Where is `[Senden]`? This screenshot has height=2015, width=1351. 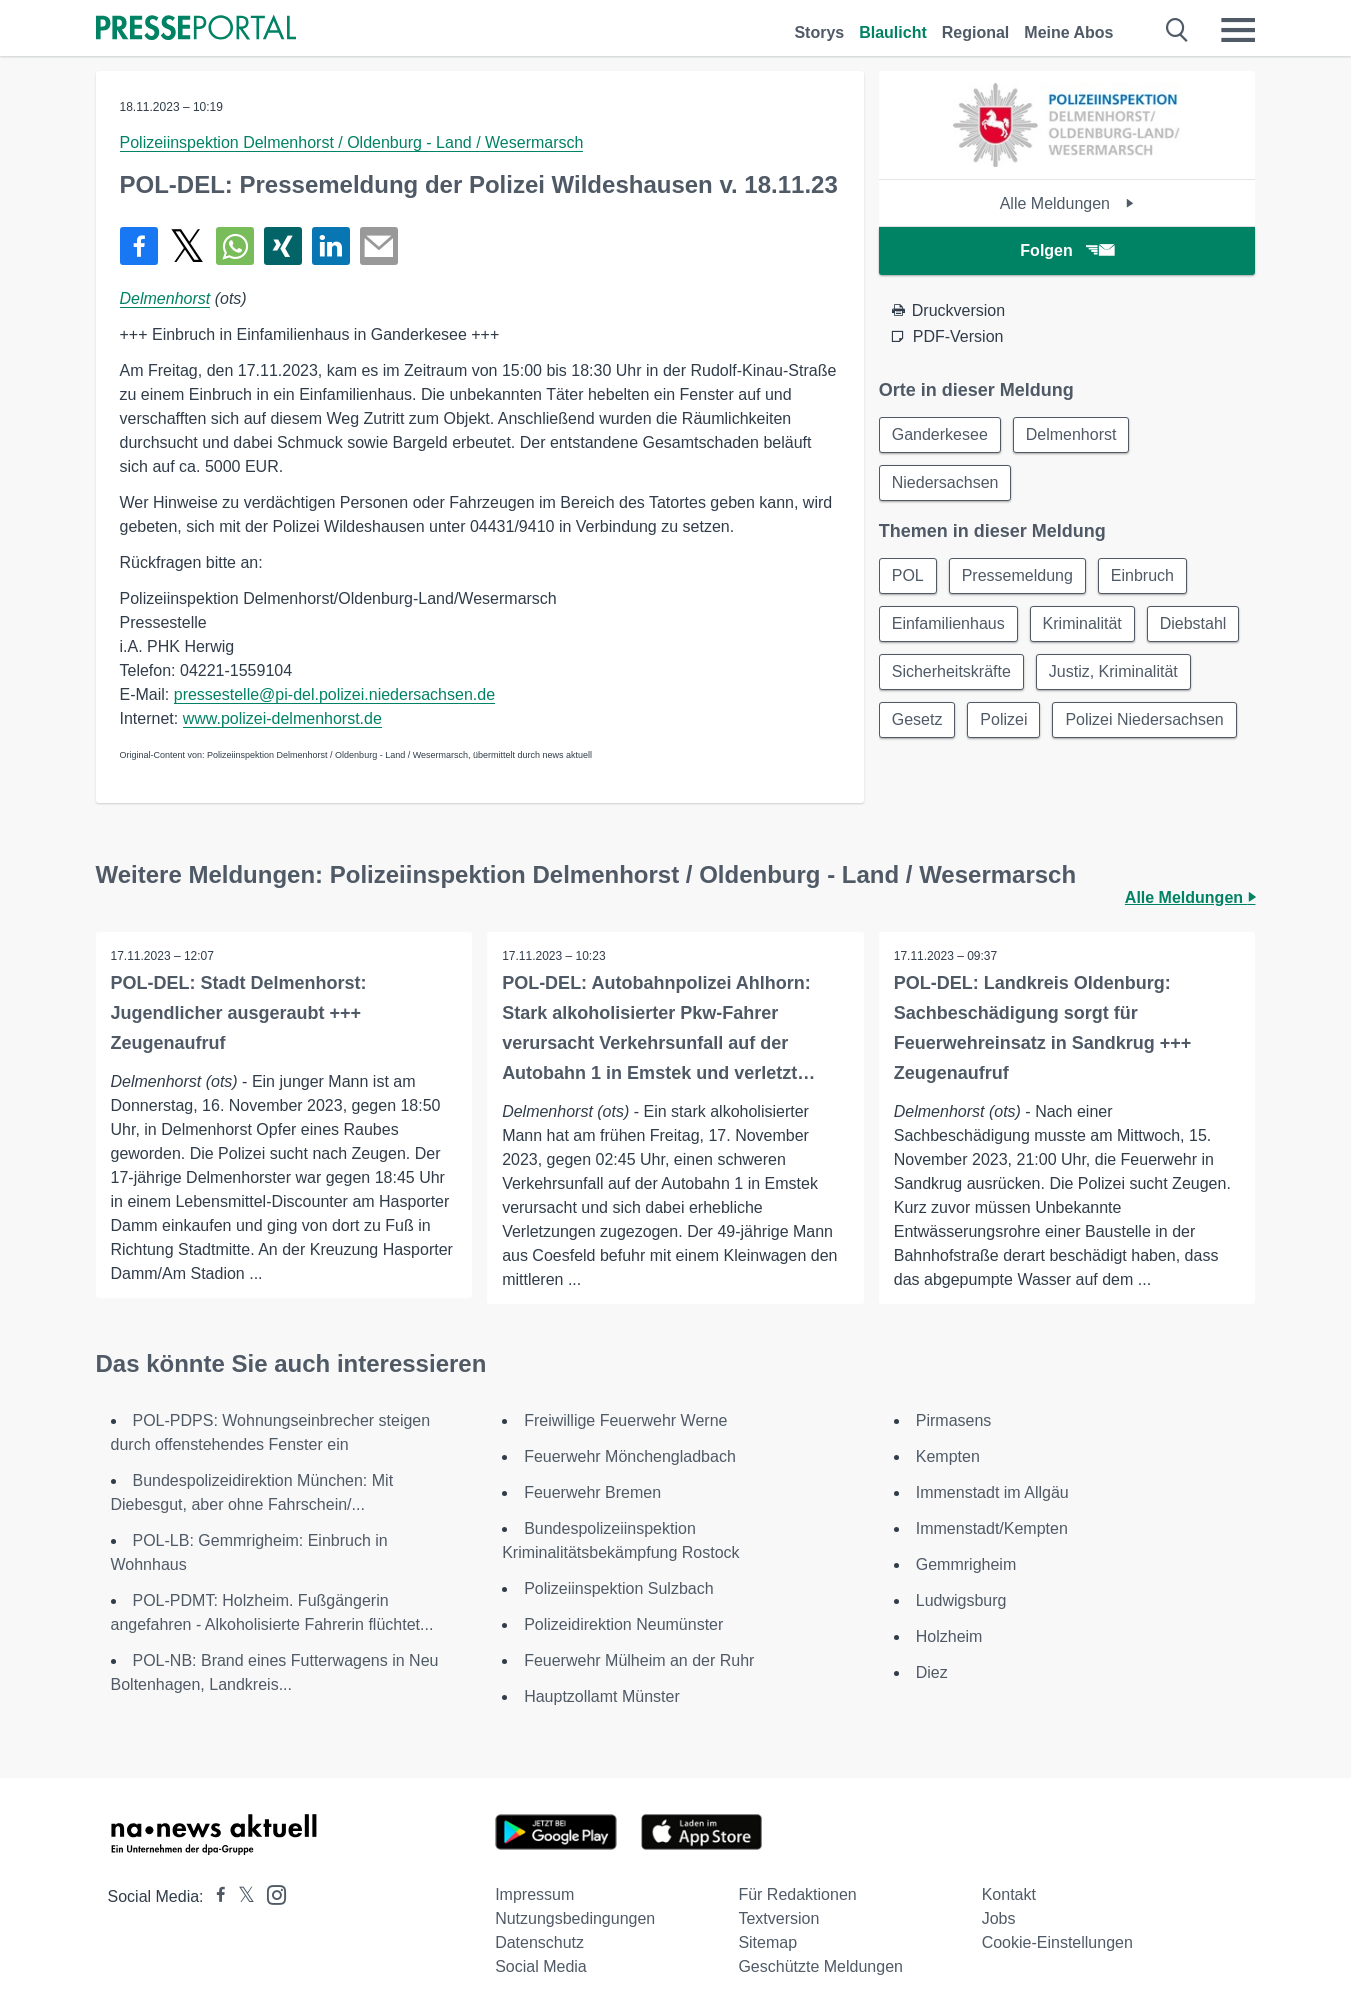 [Senden] is located at coordinates (379, 246).